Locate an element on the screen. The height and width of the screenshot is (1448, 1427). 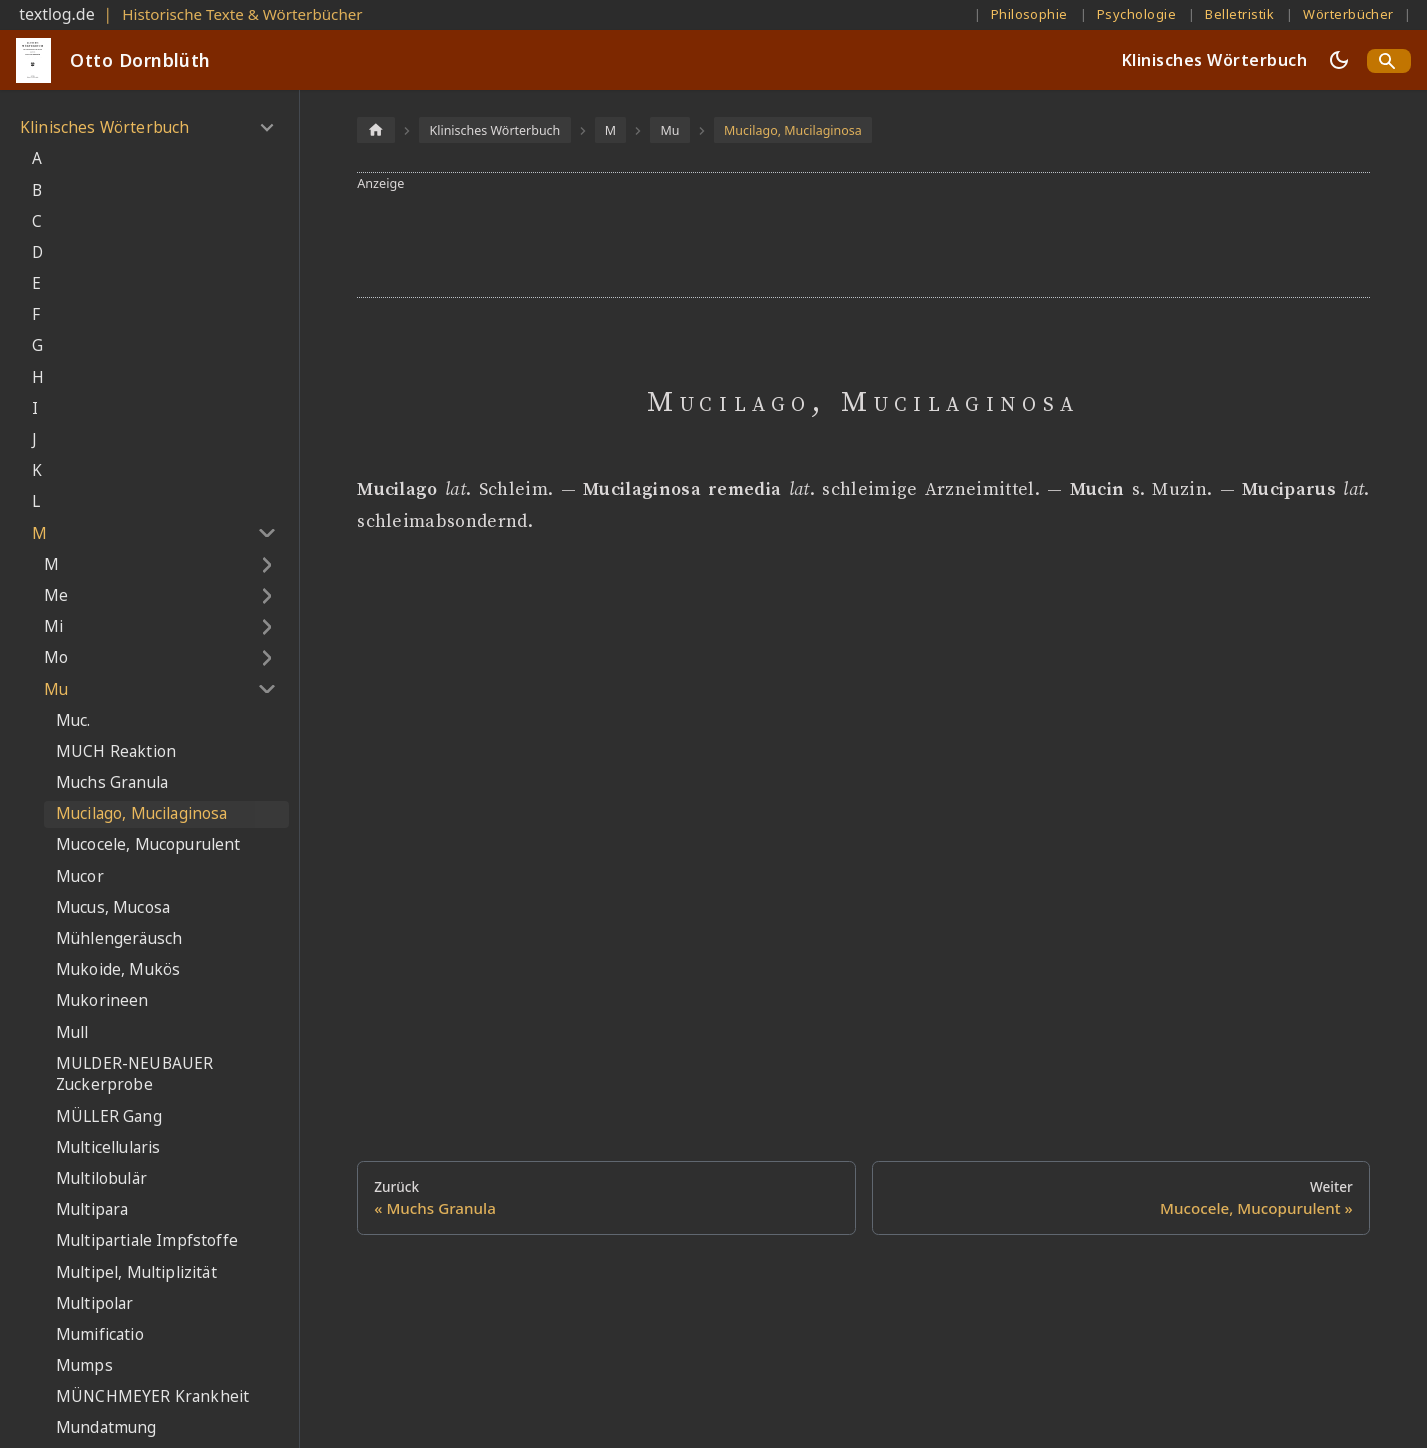
Mundatmung is located at coordinates (106, 1427).